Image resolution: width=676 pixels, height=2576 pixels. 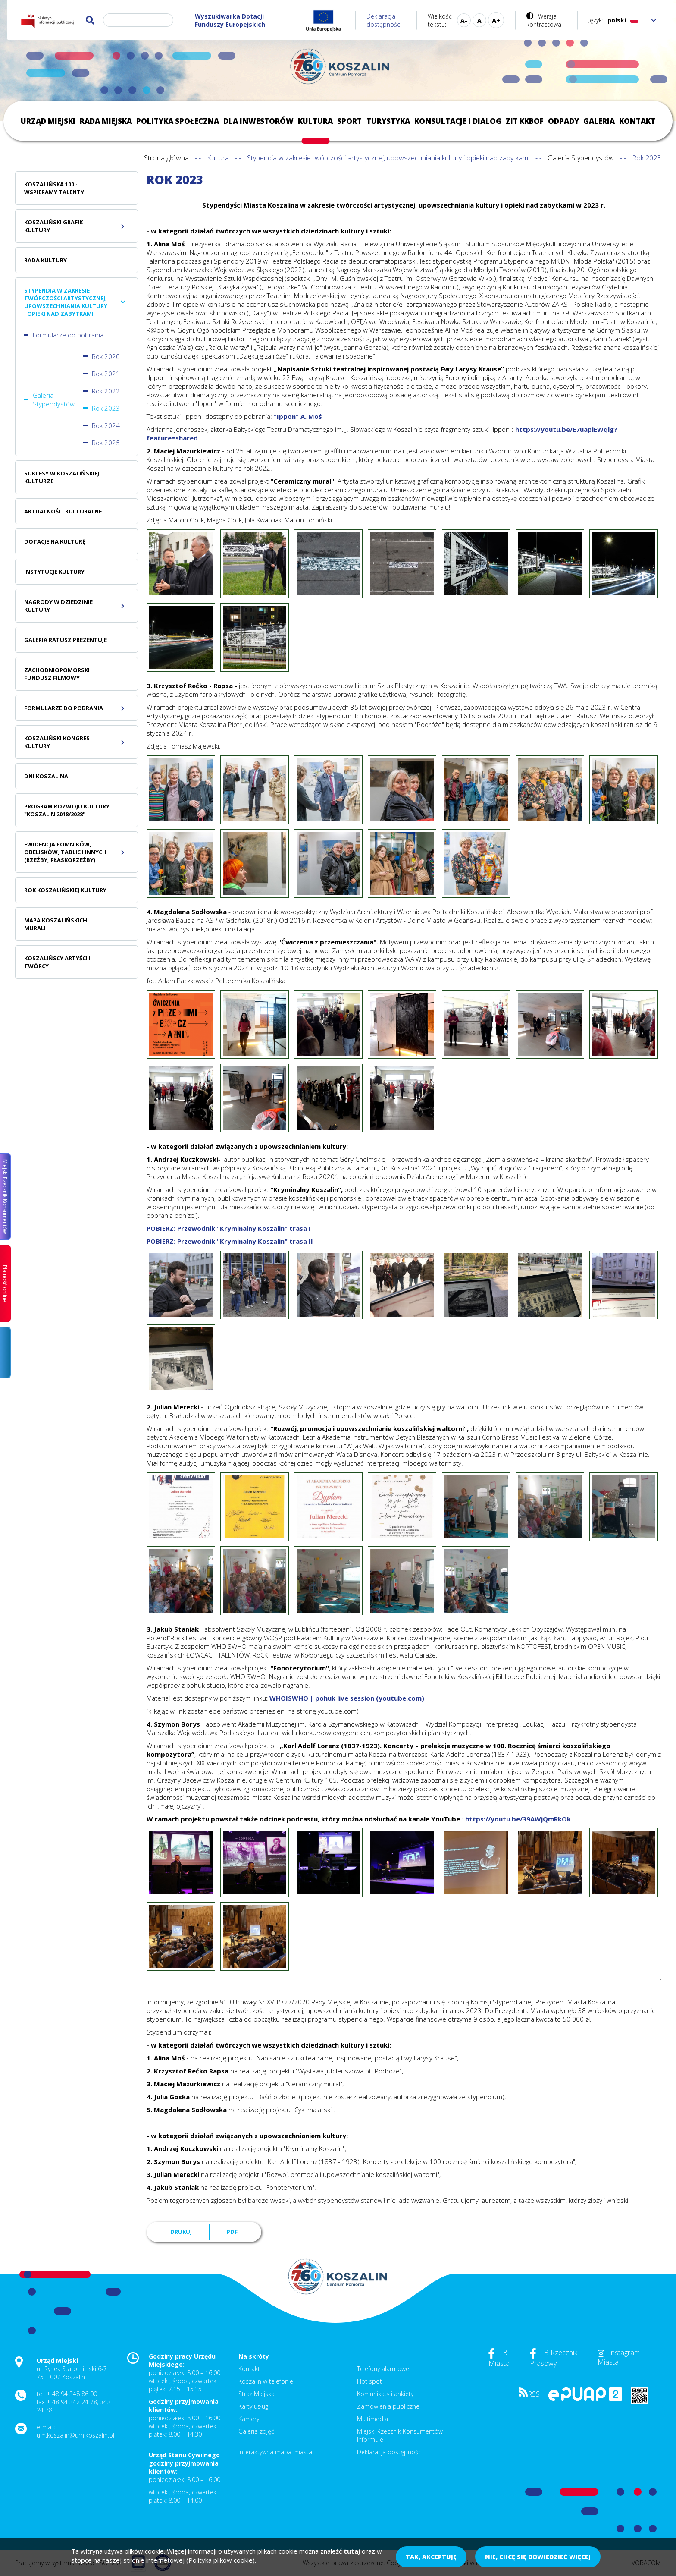 I want to click on Koszalińscy Artyści i Twórcy, so click(x=57, y=962).